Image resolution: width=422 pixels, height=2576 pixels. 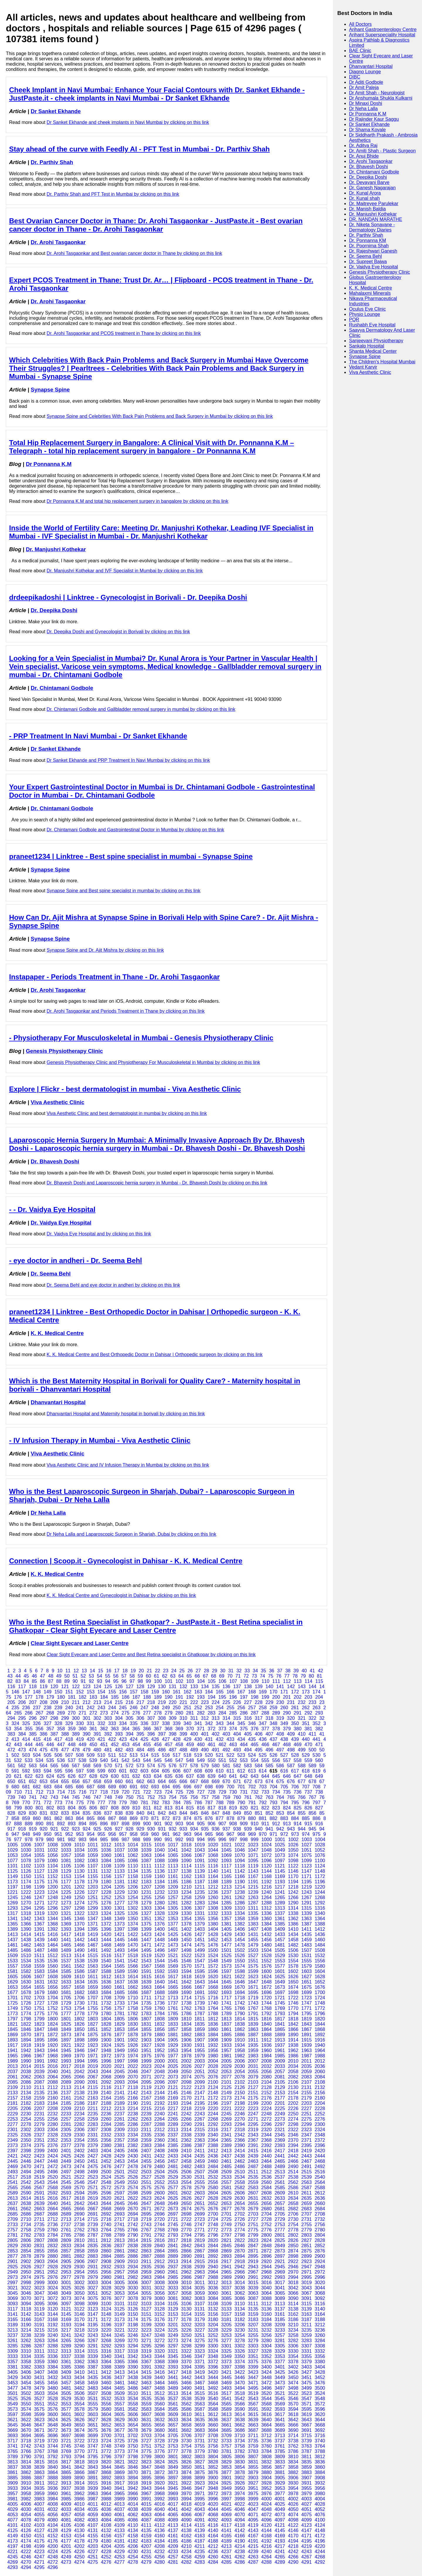 What do you see at coordinates (56, 549) in the screenshot?
I see `Dr. Manjushri Kothekar` at bounding box center [56, 549].